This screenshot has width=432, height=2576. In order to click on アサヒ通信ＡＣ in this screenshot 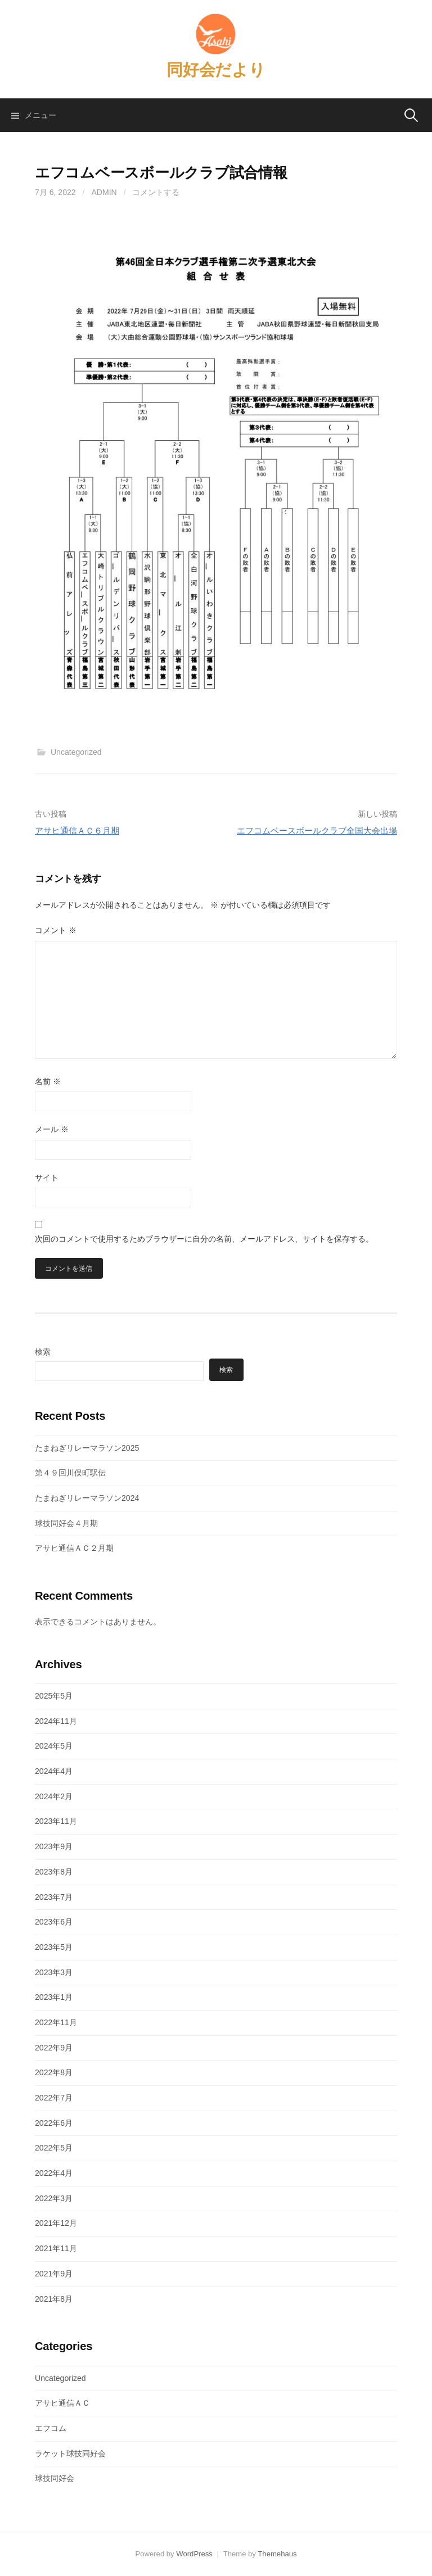, I will do `click(62, 2402)`.